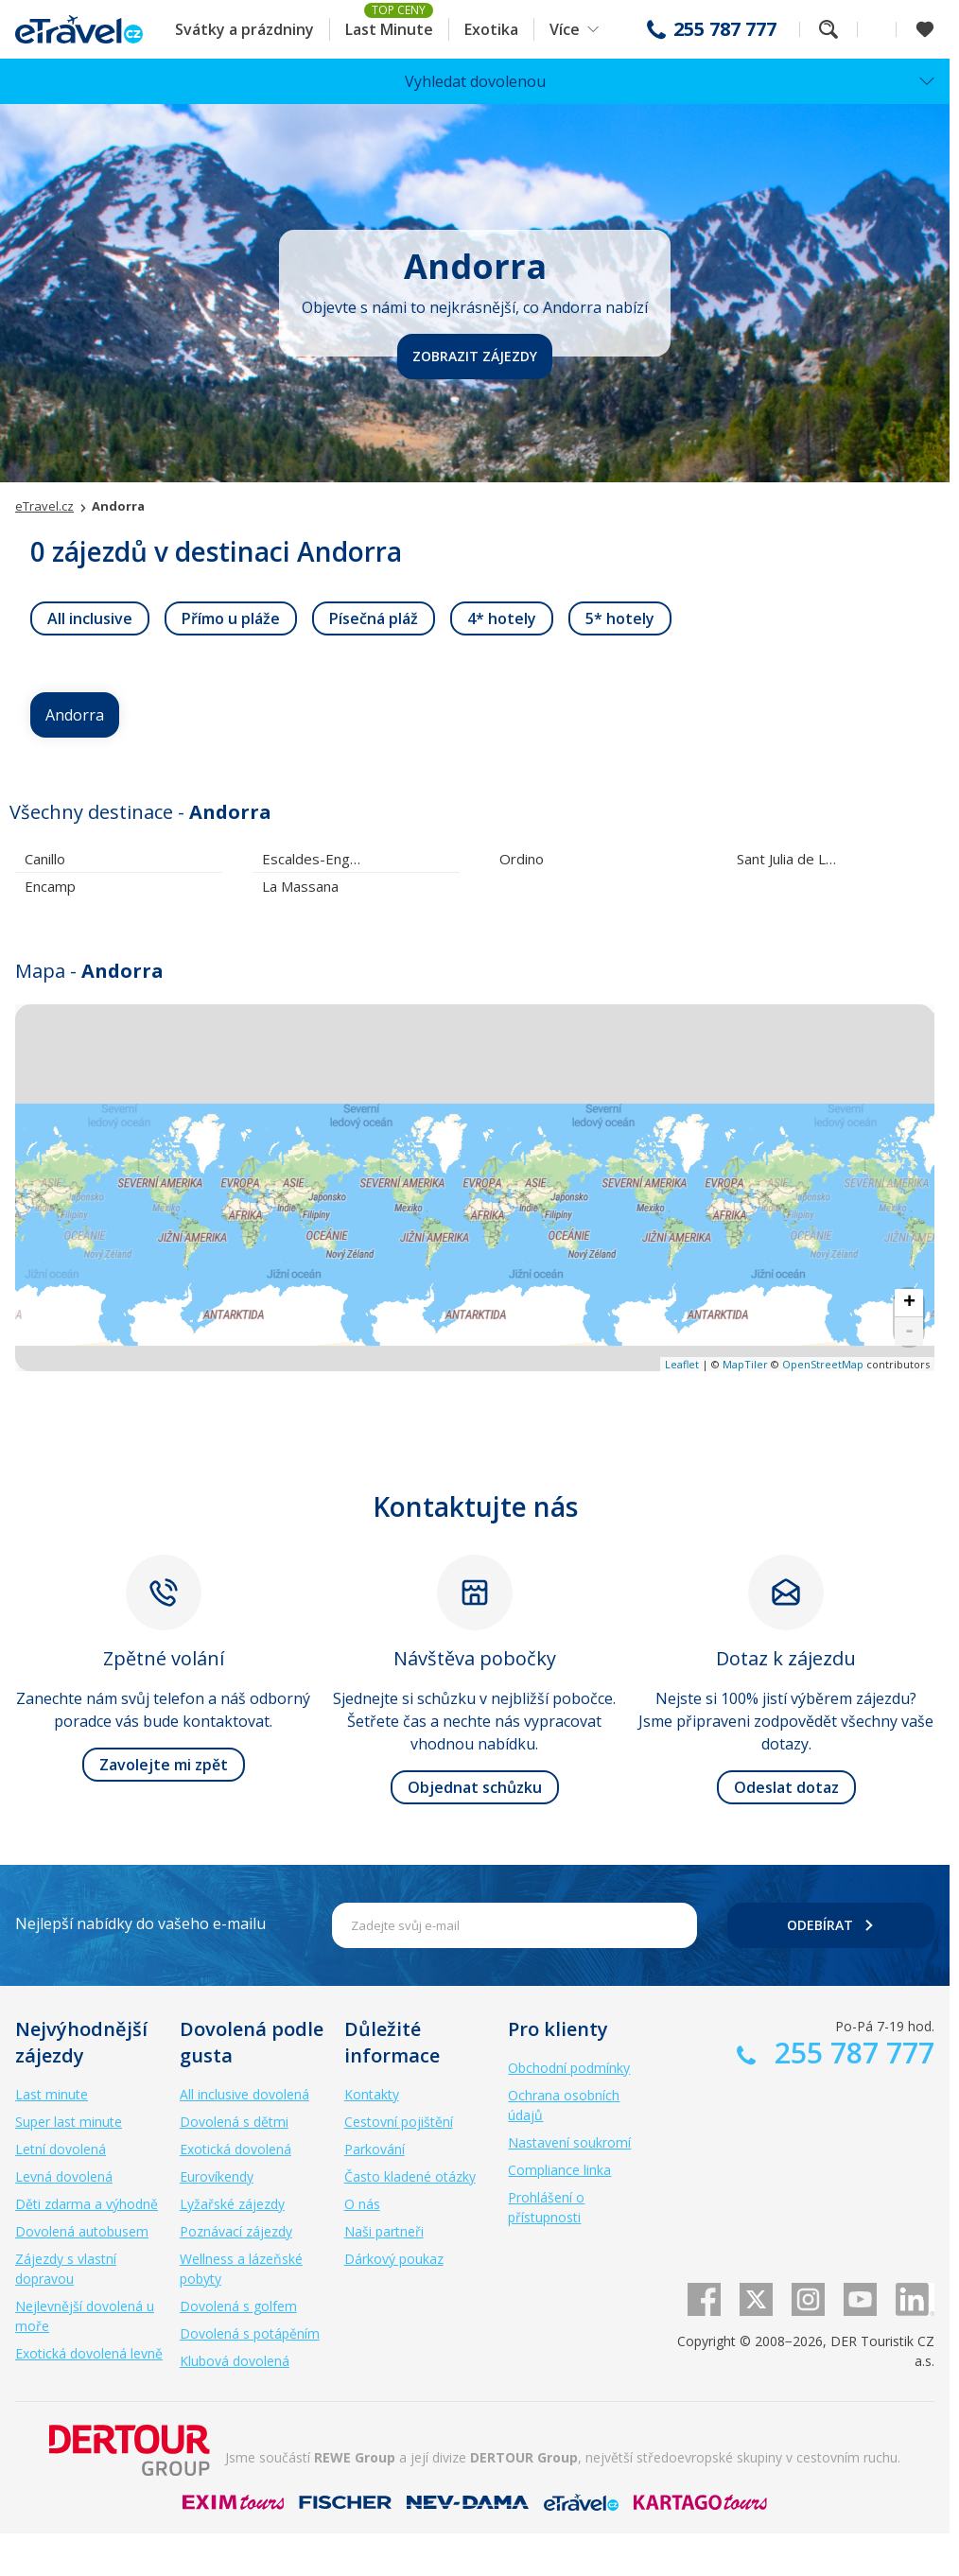 The image size is (959, 2576). Describe the element at coordinates (822, 1364) in the screenshot. I see `OpenStreetMap` at that location.